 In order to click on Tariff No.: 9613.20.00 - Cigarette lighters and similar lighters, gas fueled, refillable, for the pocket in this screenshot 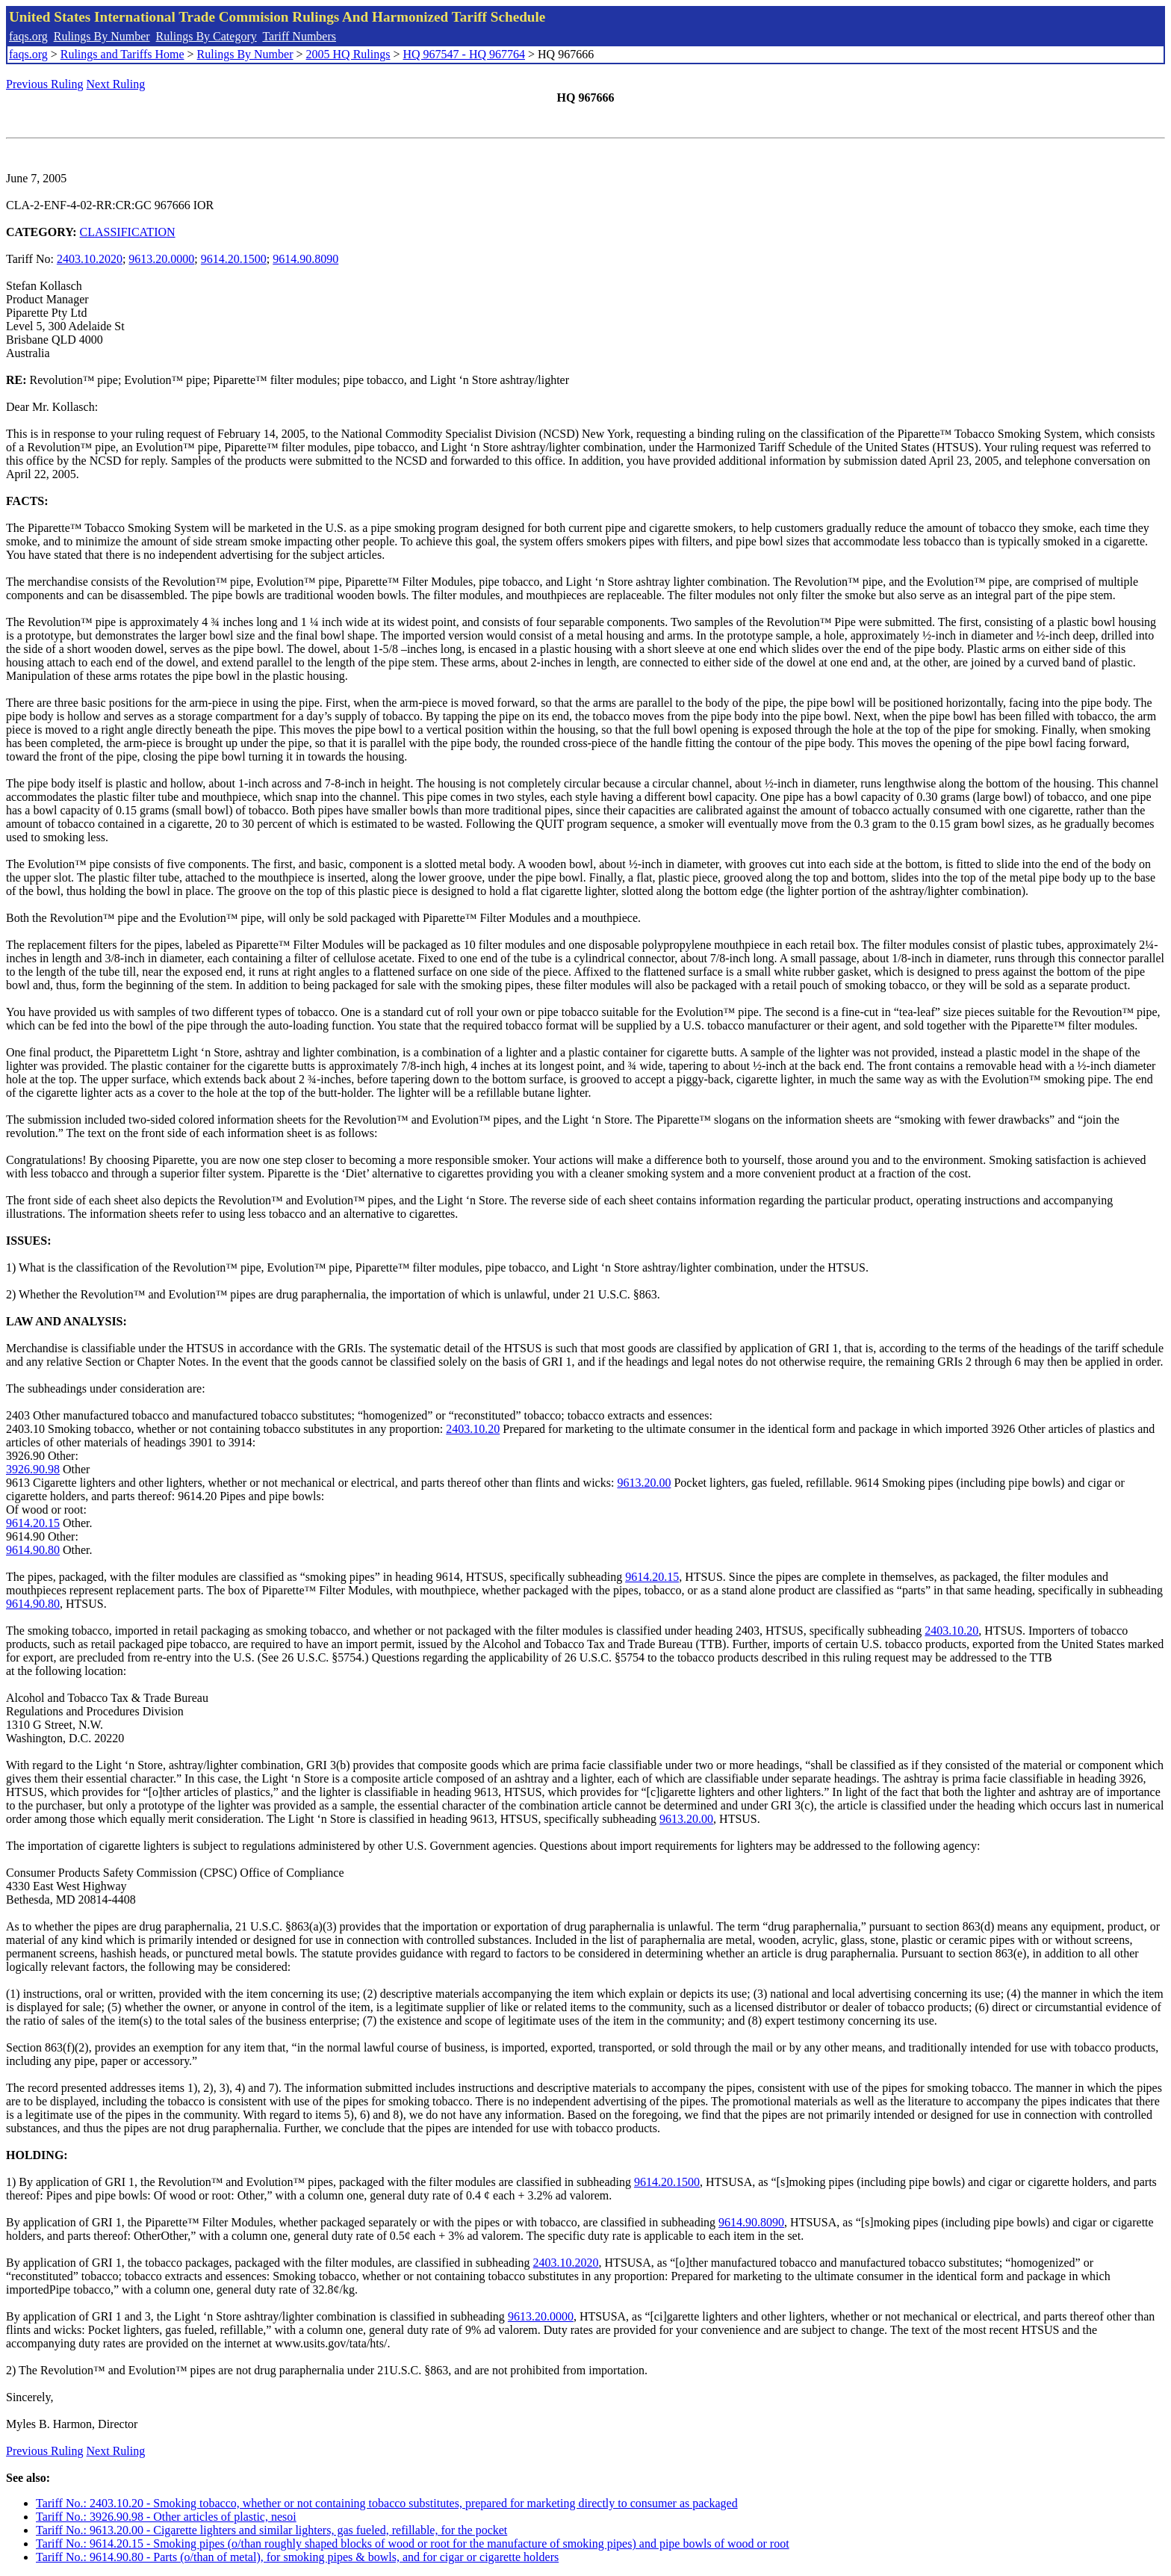, I will do `click(271, 2530)`.